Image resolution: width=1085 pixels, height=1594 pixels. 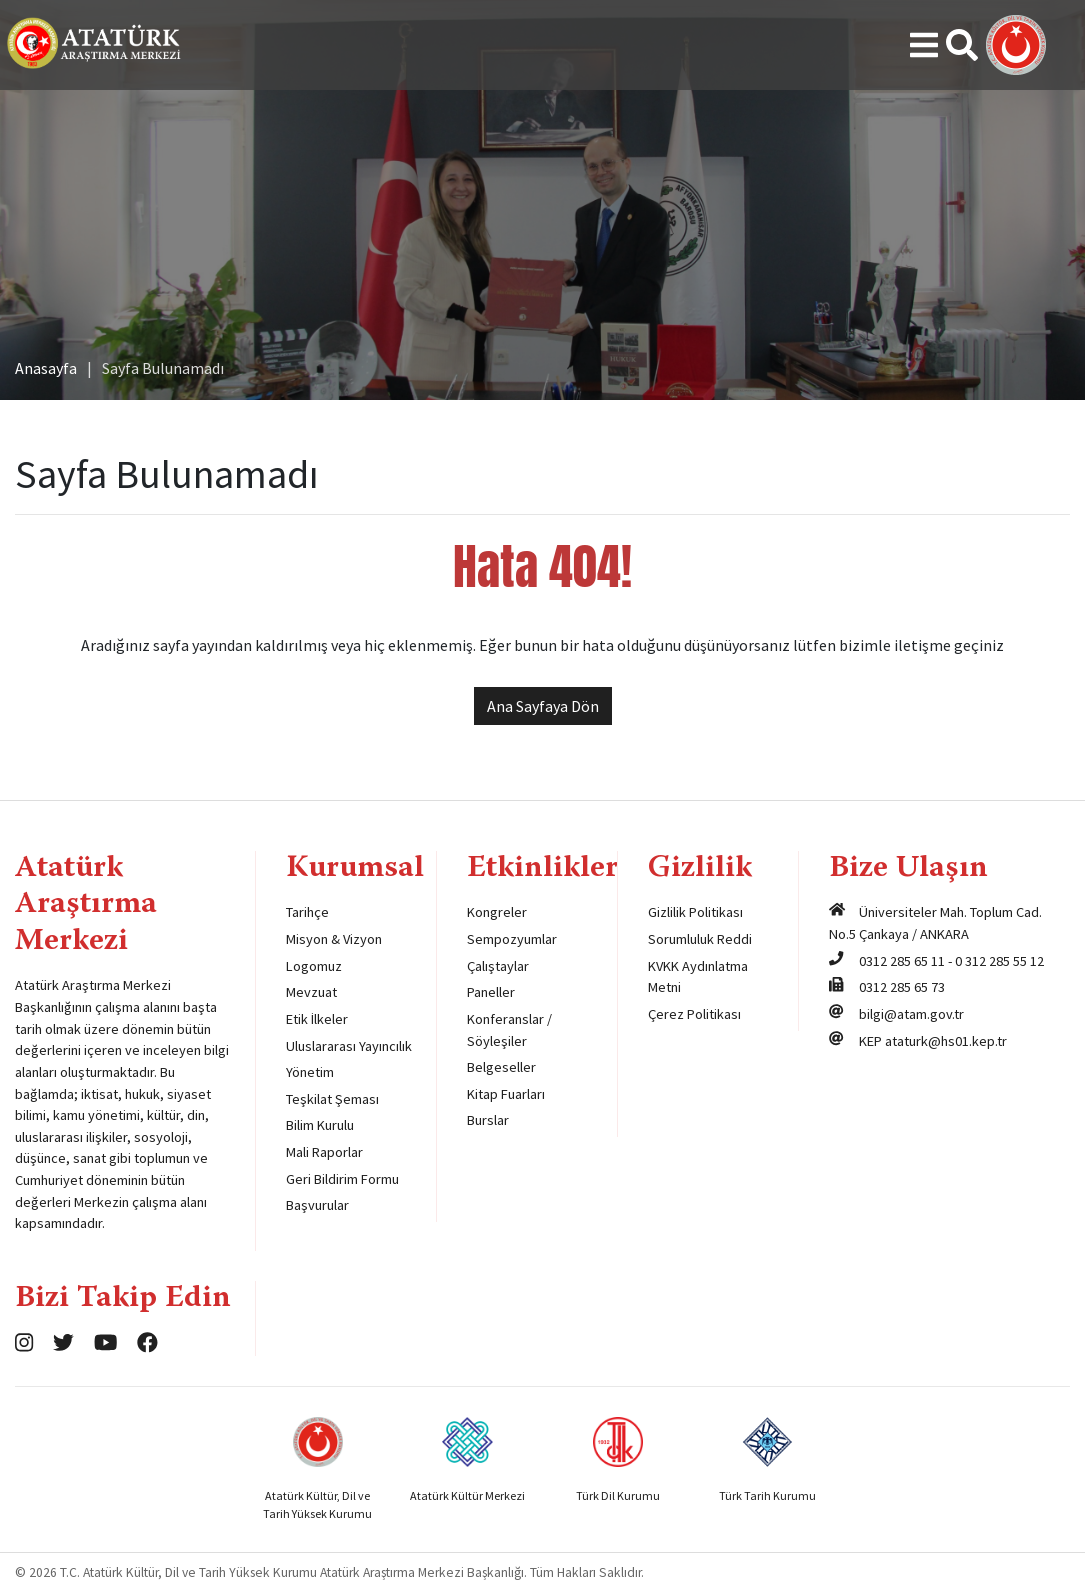 I want to click on Anasayfa, so click(x=46, y=368).